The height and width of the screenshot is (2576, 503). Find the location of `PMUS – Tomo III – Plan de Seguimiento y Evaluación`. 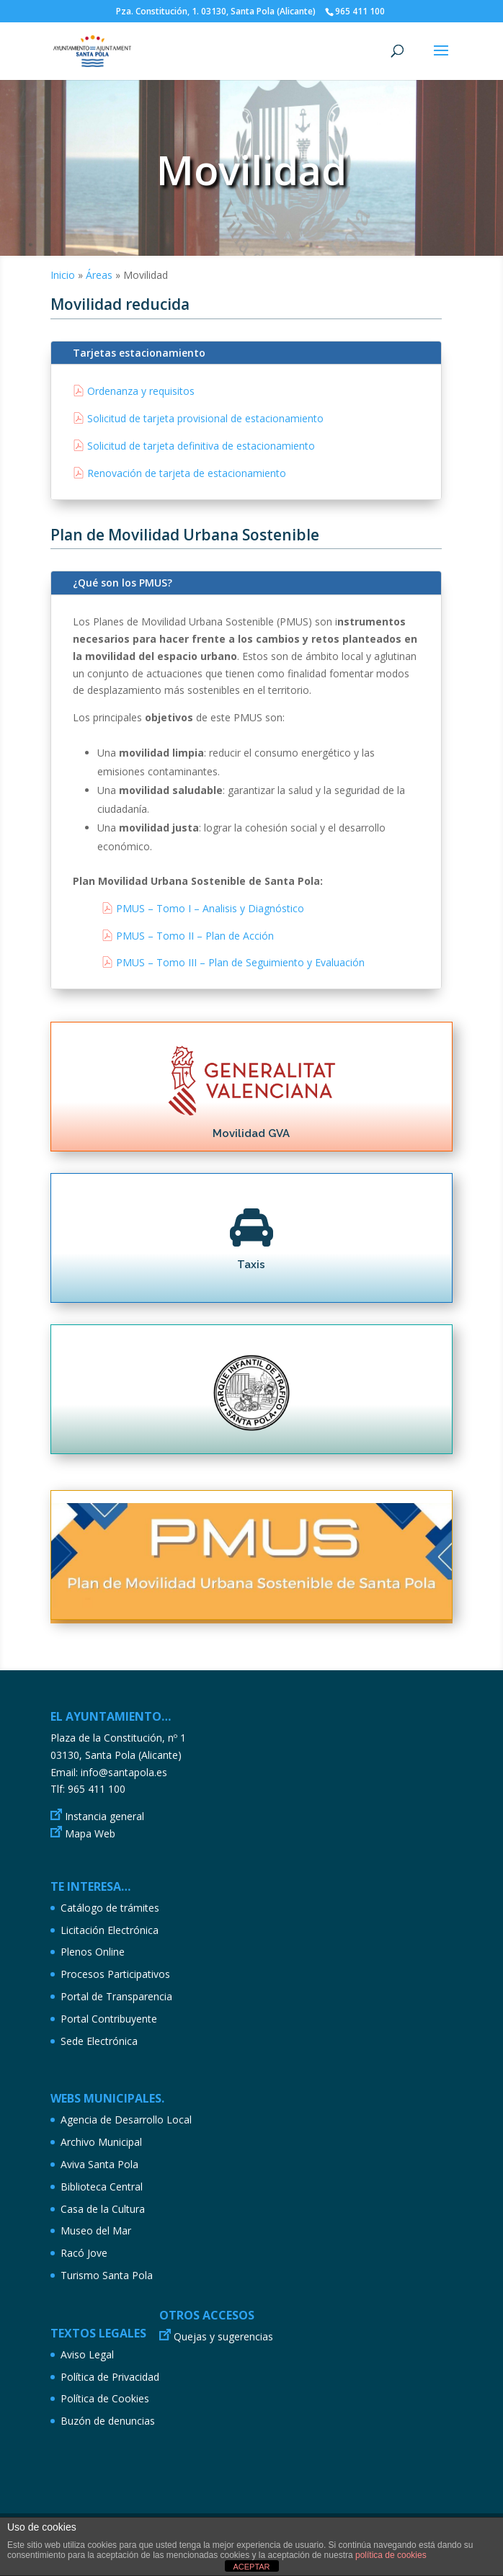

PMUS – Tomo III – Plan de Seguimiento y Evaluación is located at coordinates (240, 962).